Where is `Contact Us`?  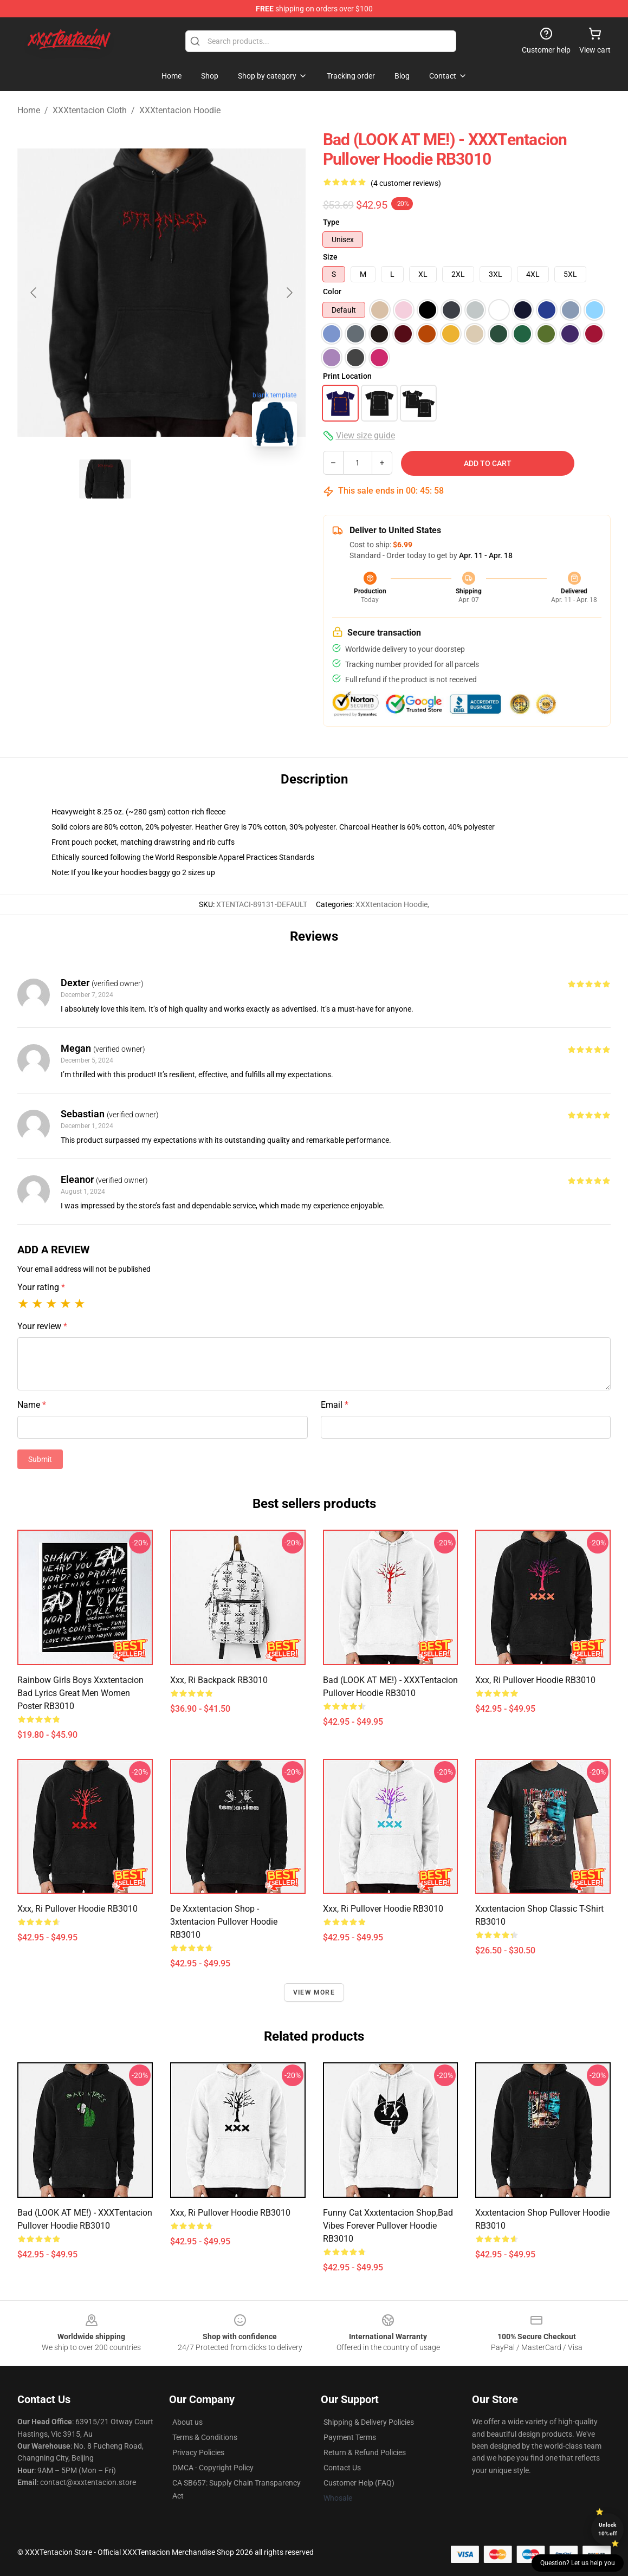
Contact Us is located at coordinates (342, 2467).